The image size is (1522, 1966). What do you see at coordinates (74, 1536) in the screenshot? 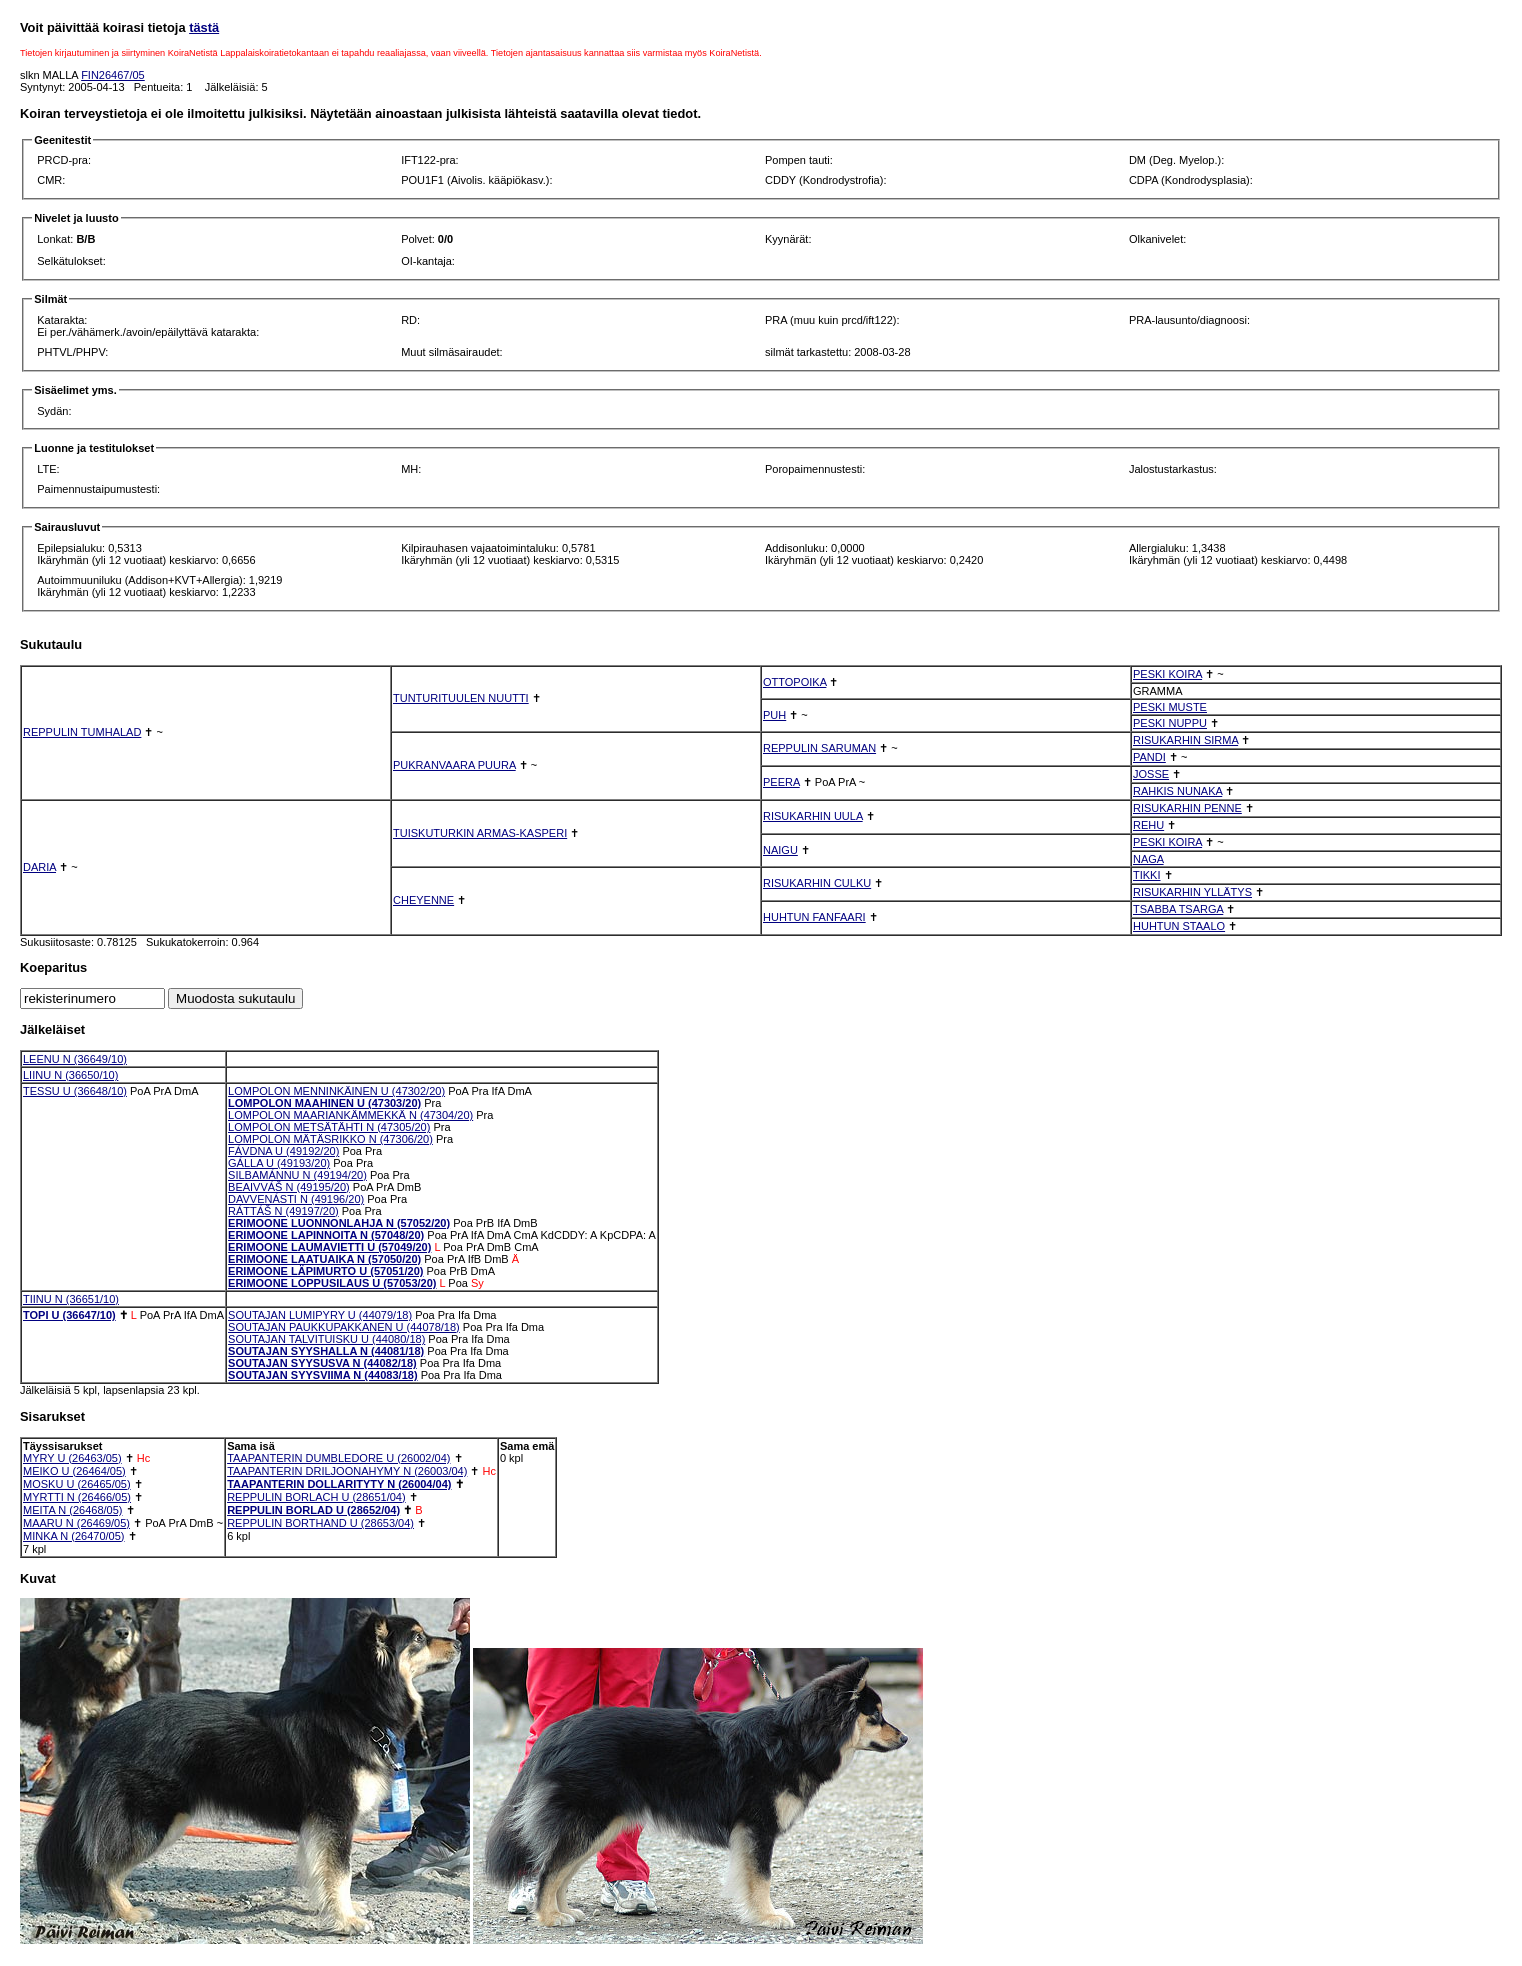
I see `MINKA N (26470/05)` at bounding box center [74, 1536].